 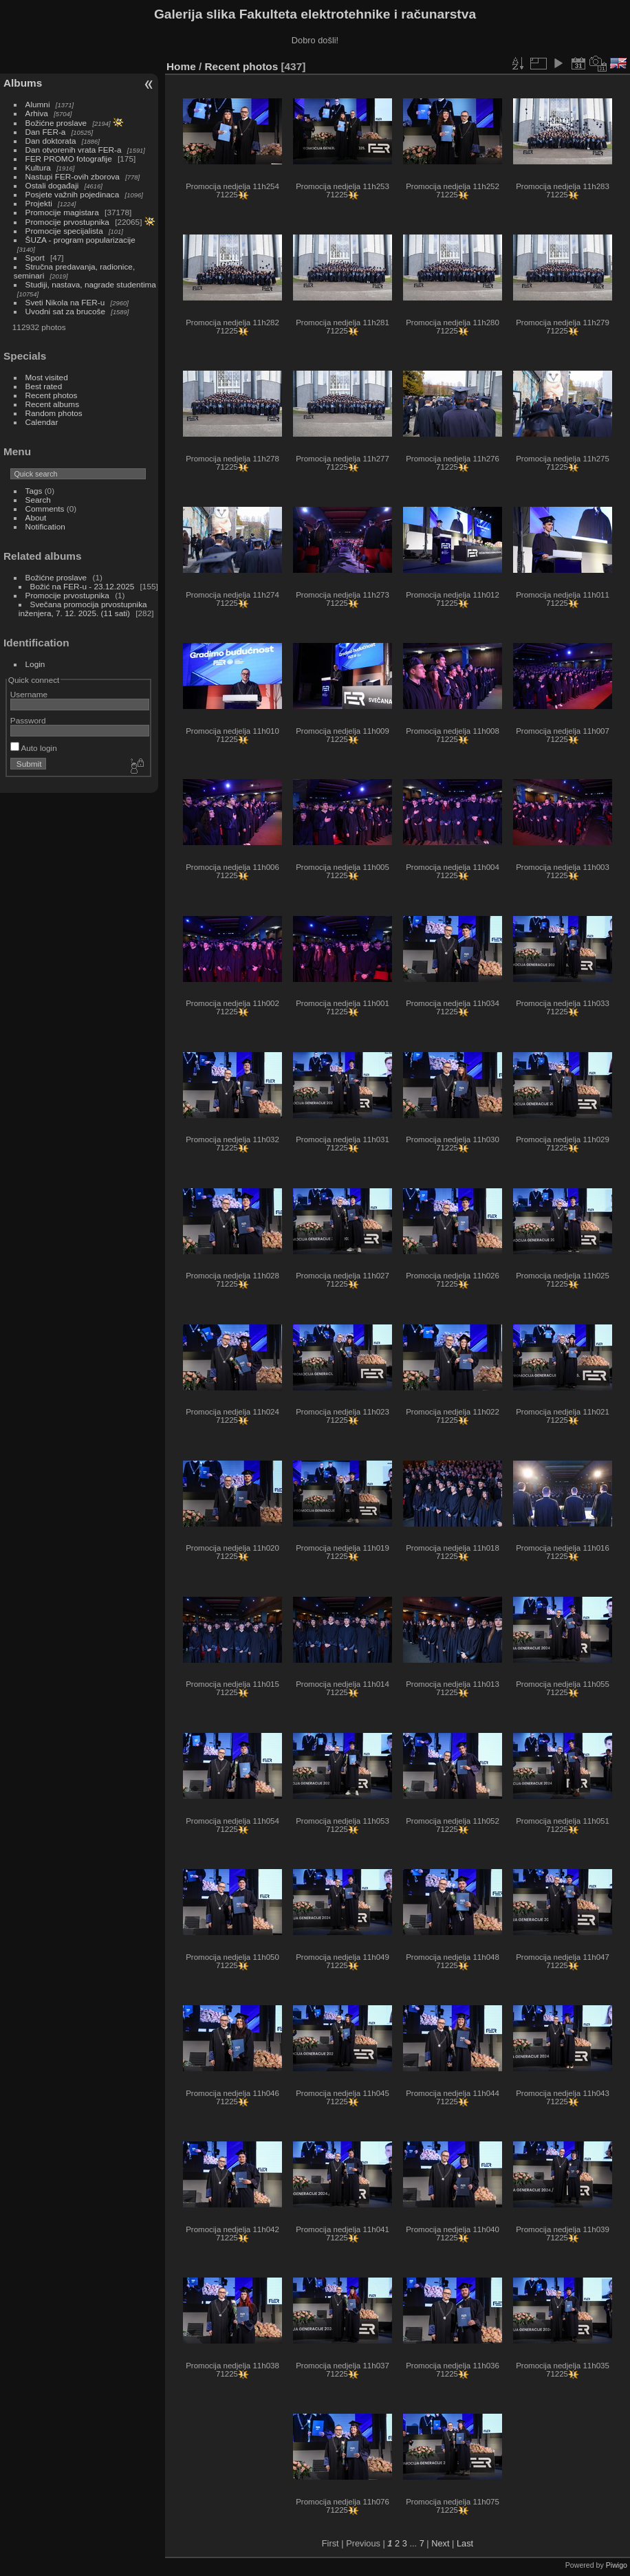 What do you see at coordinates (82, 586) in the screenshot?
I see `Božić na FER-u - 23.12.2025` at bounding box center [82, 586].